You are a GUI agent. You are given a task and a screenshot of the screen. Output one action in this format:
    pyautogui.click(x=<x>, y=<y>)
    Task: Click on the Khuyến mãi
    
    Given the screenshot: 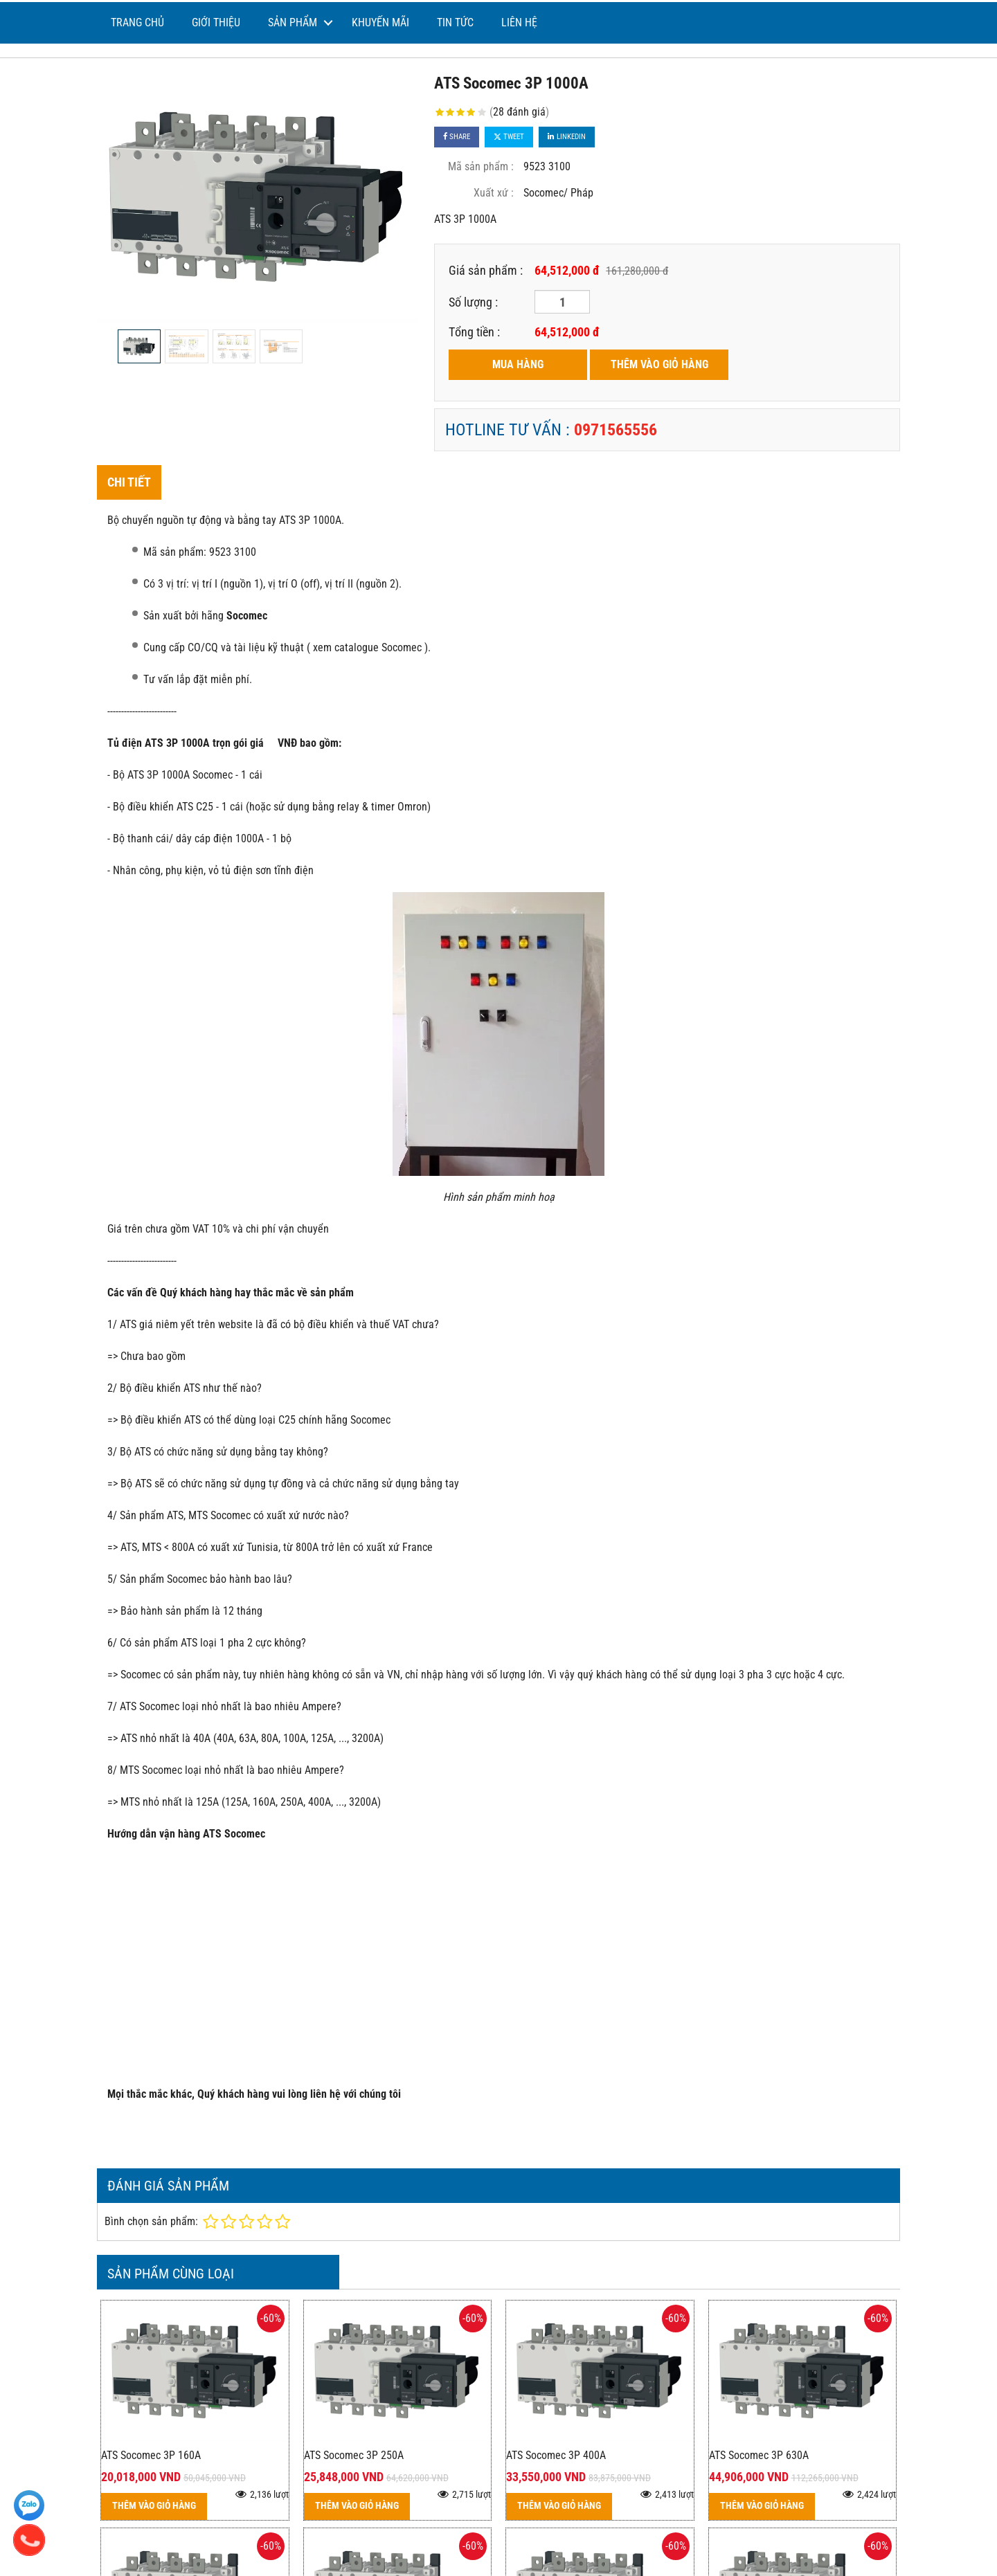 What is the action you would take?
    pyautogui.click(x=380, y=22)
    